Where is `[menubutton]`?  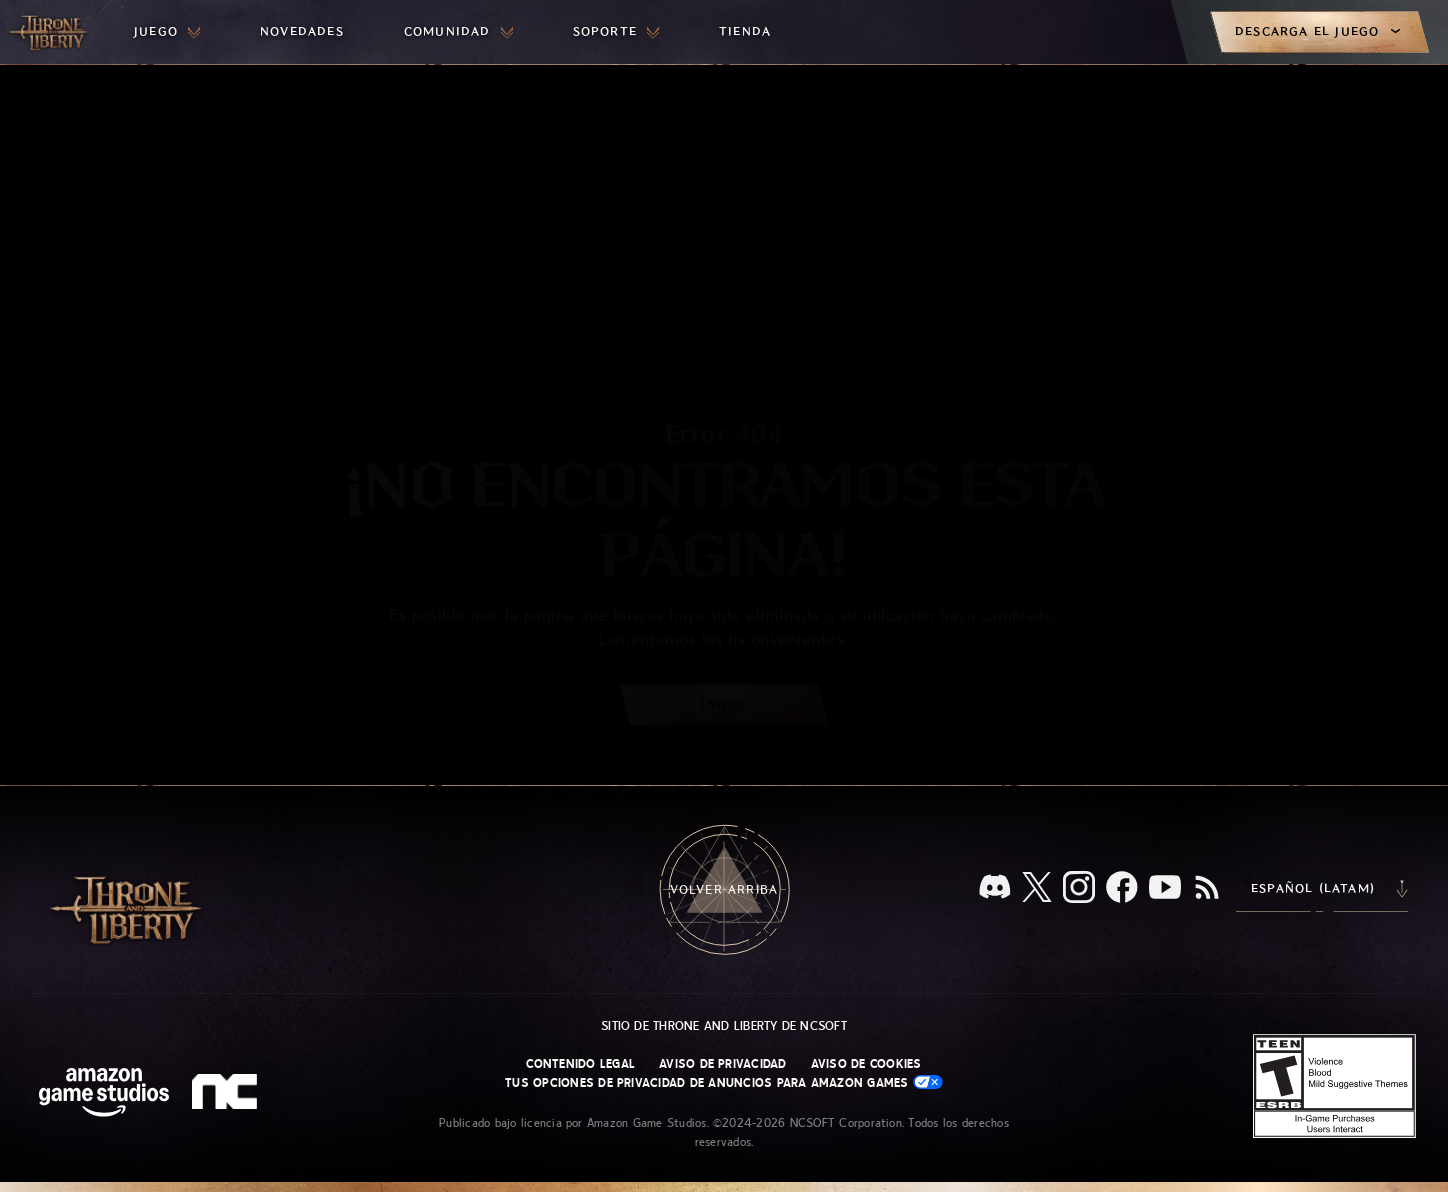
[menubutton] is located at coordinates (167, 32).